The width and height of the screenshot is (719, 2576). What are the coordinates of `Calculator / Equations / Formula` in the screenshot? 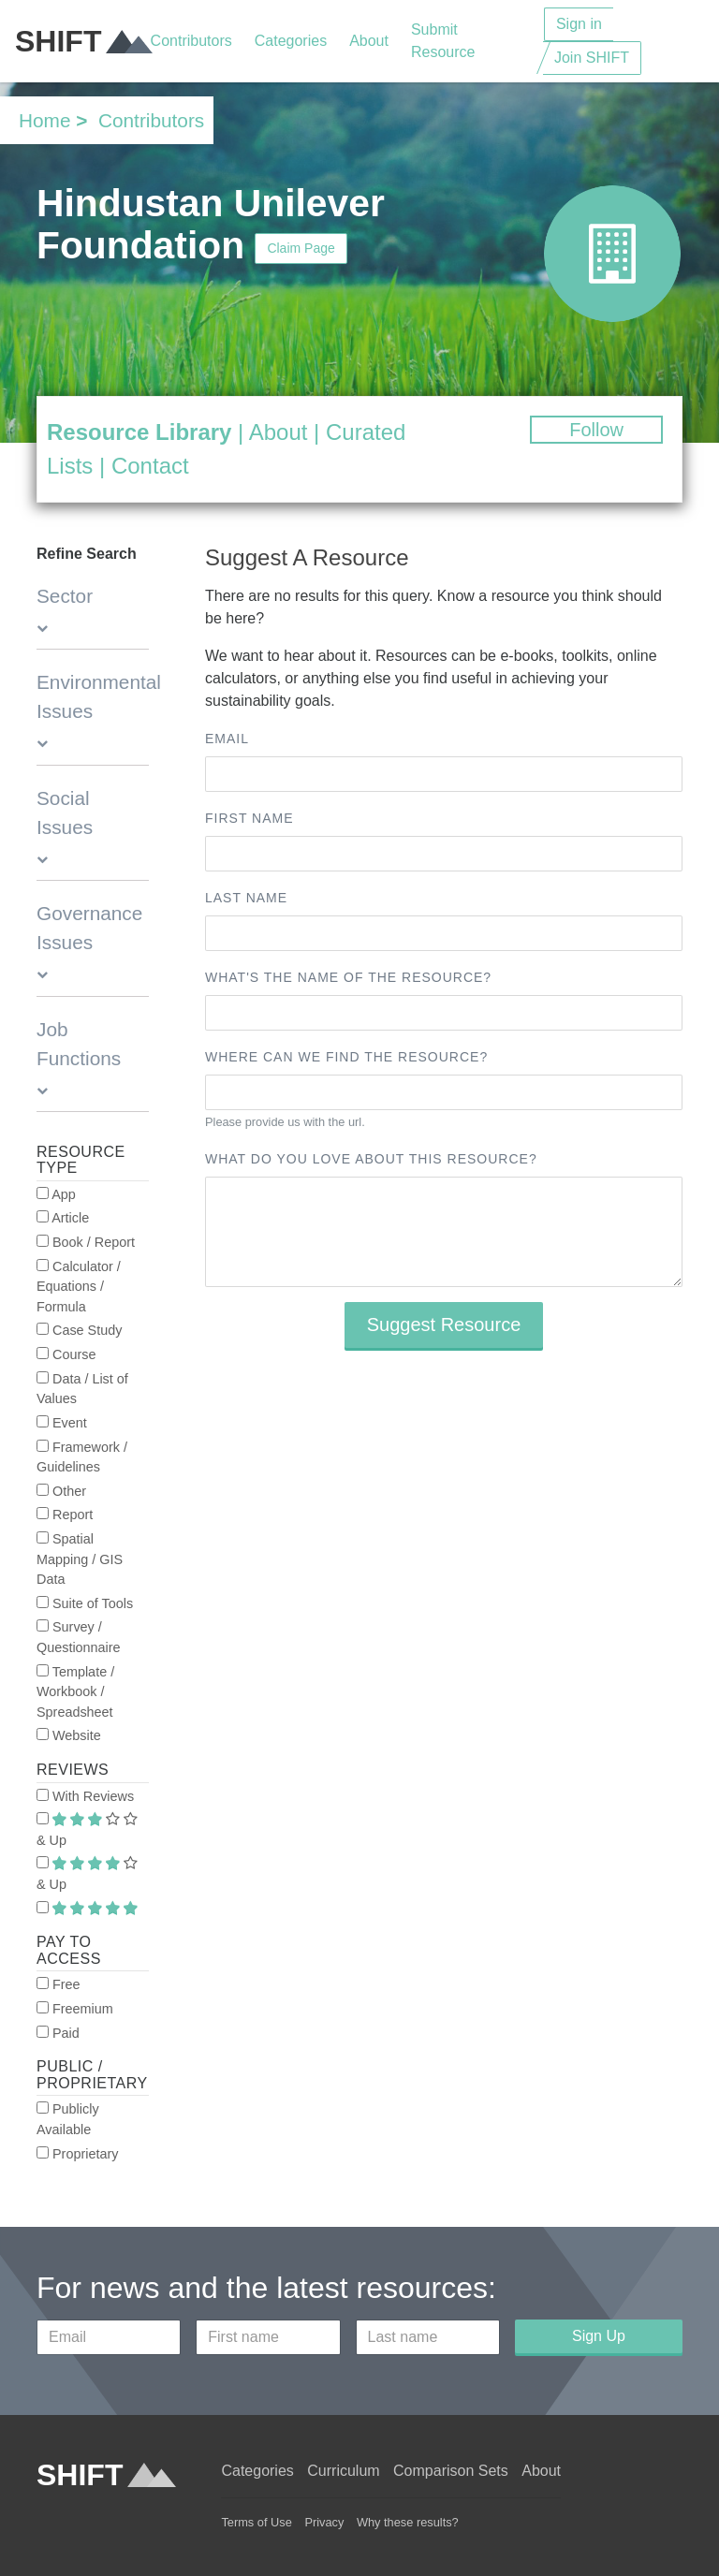 It's located at (79, 1286).